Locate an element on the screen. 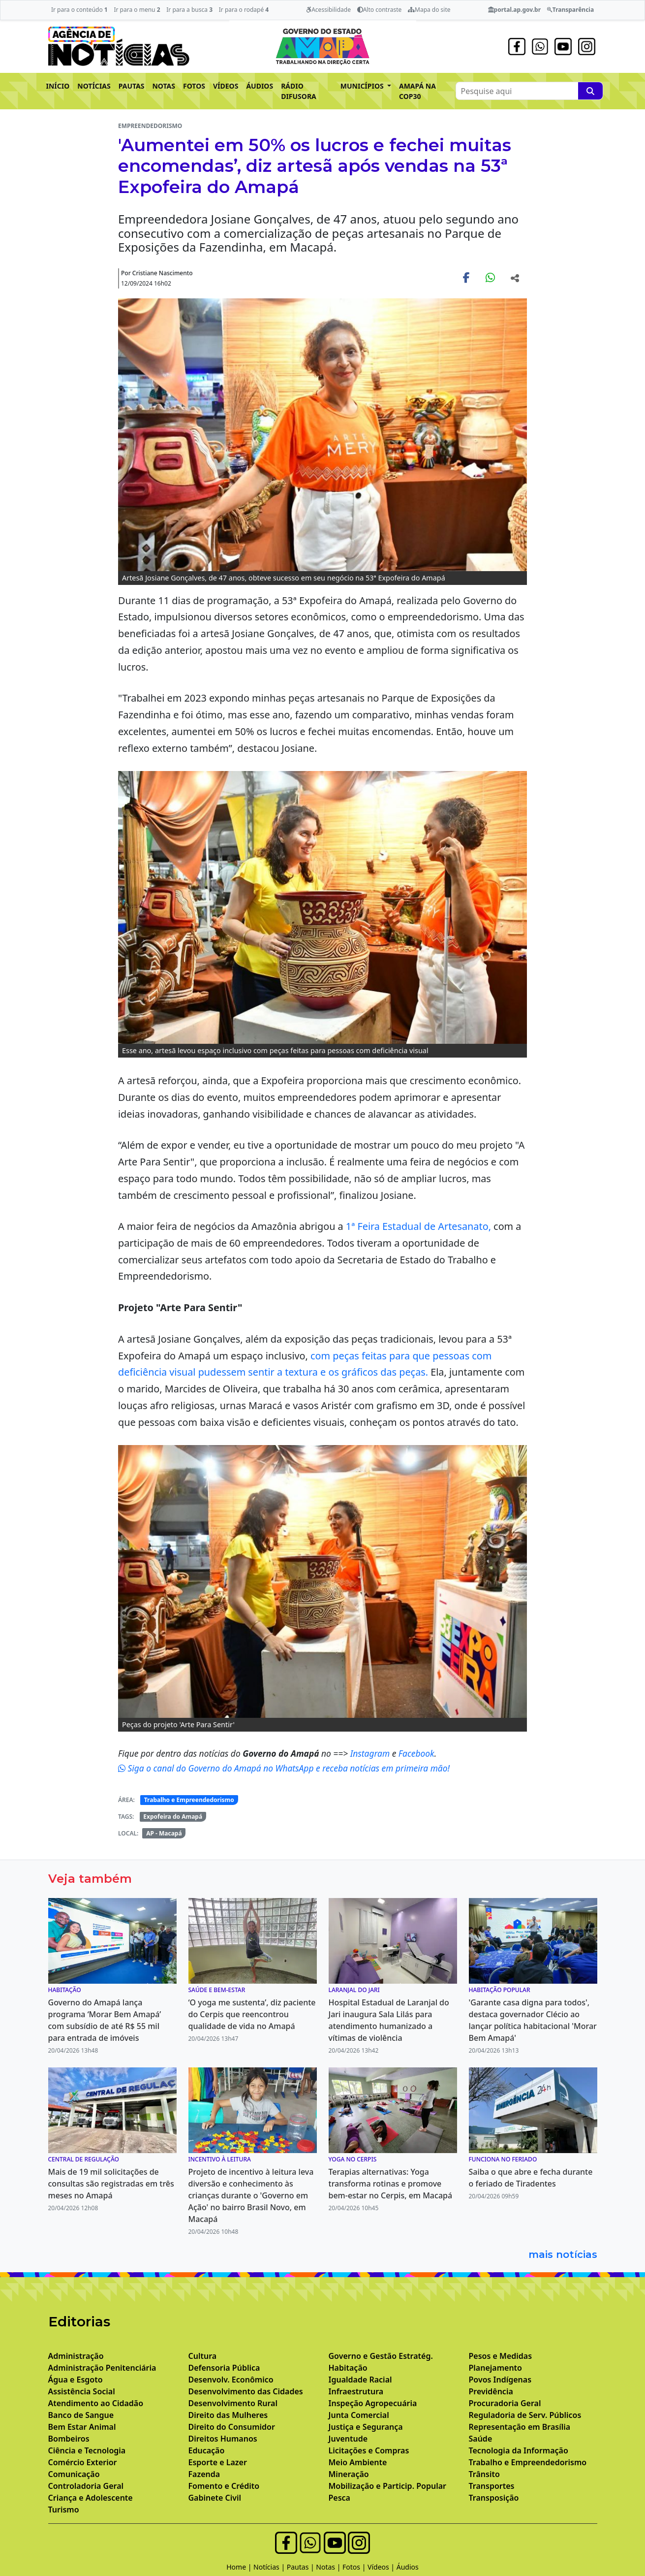  Pautas | is located at coordinates (301, 2567).